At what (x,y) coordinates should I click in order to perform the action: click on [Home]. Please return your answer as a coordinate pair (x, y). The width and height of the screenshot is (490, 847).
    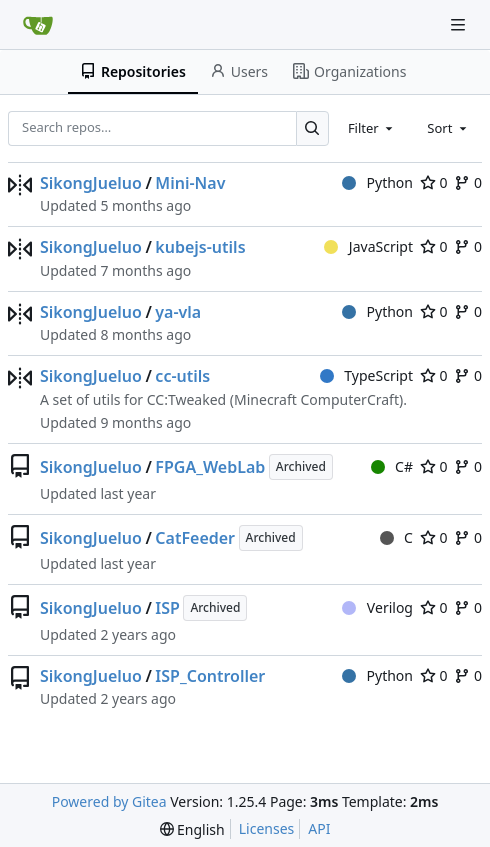
    Looking at the image, I should click on (38, 25).